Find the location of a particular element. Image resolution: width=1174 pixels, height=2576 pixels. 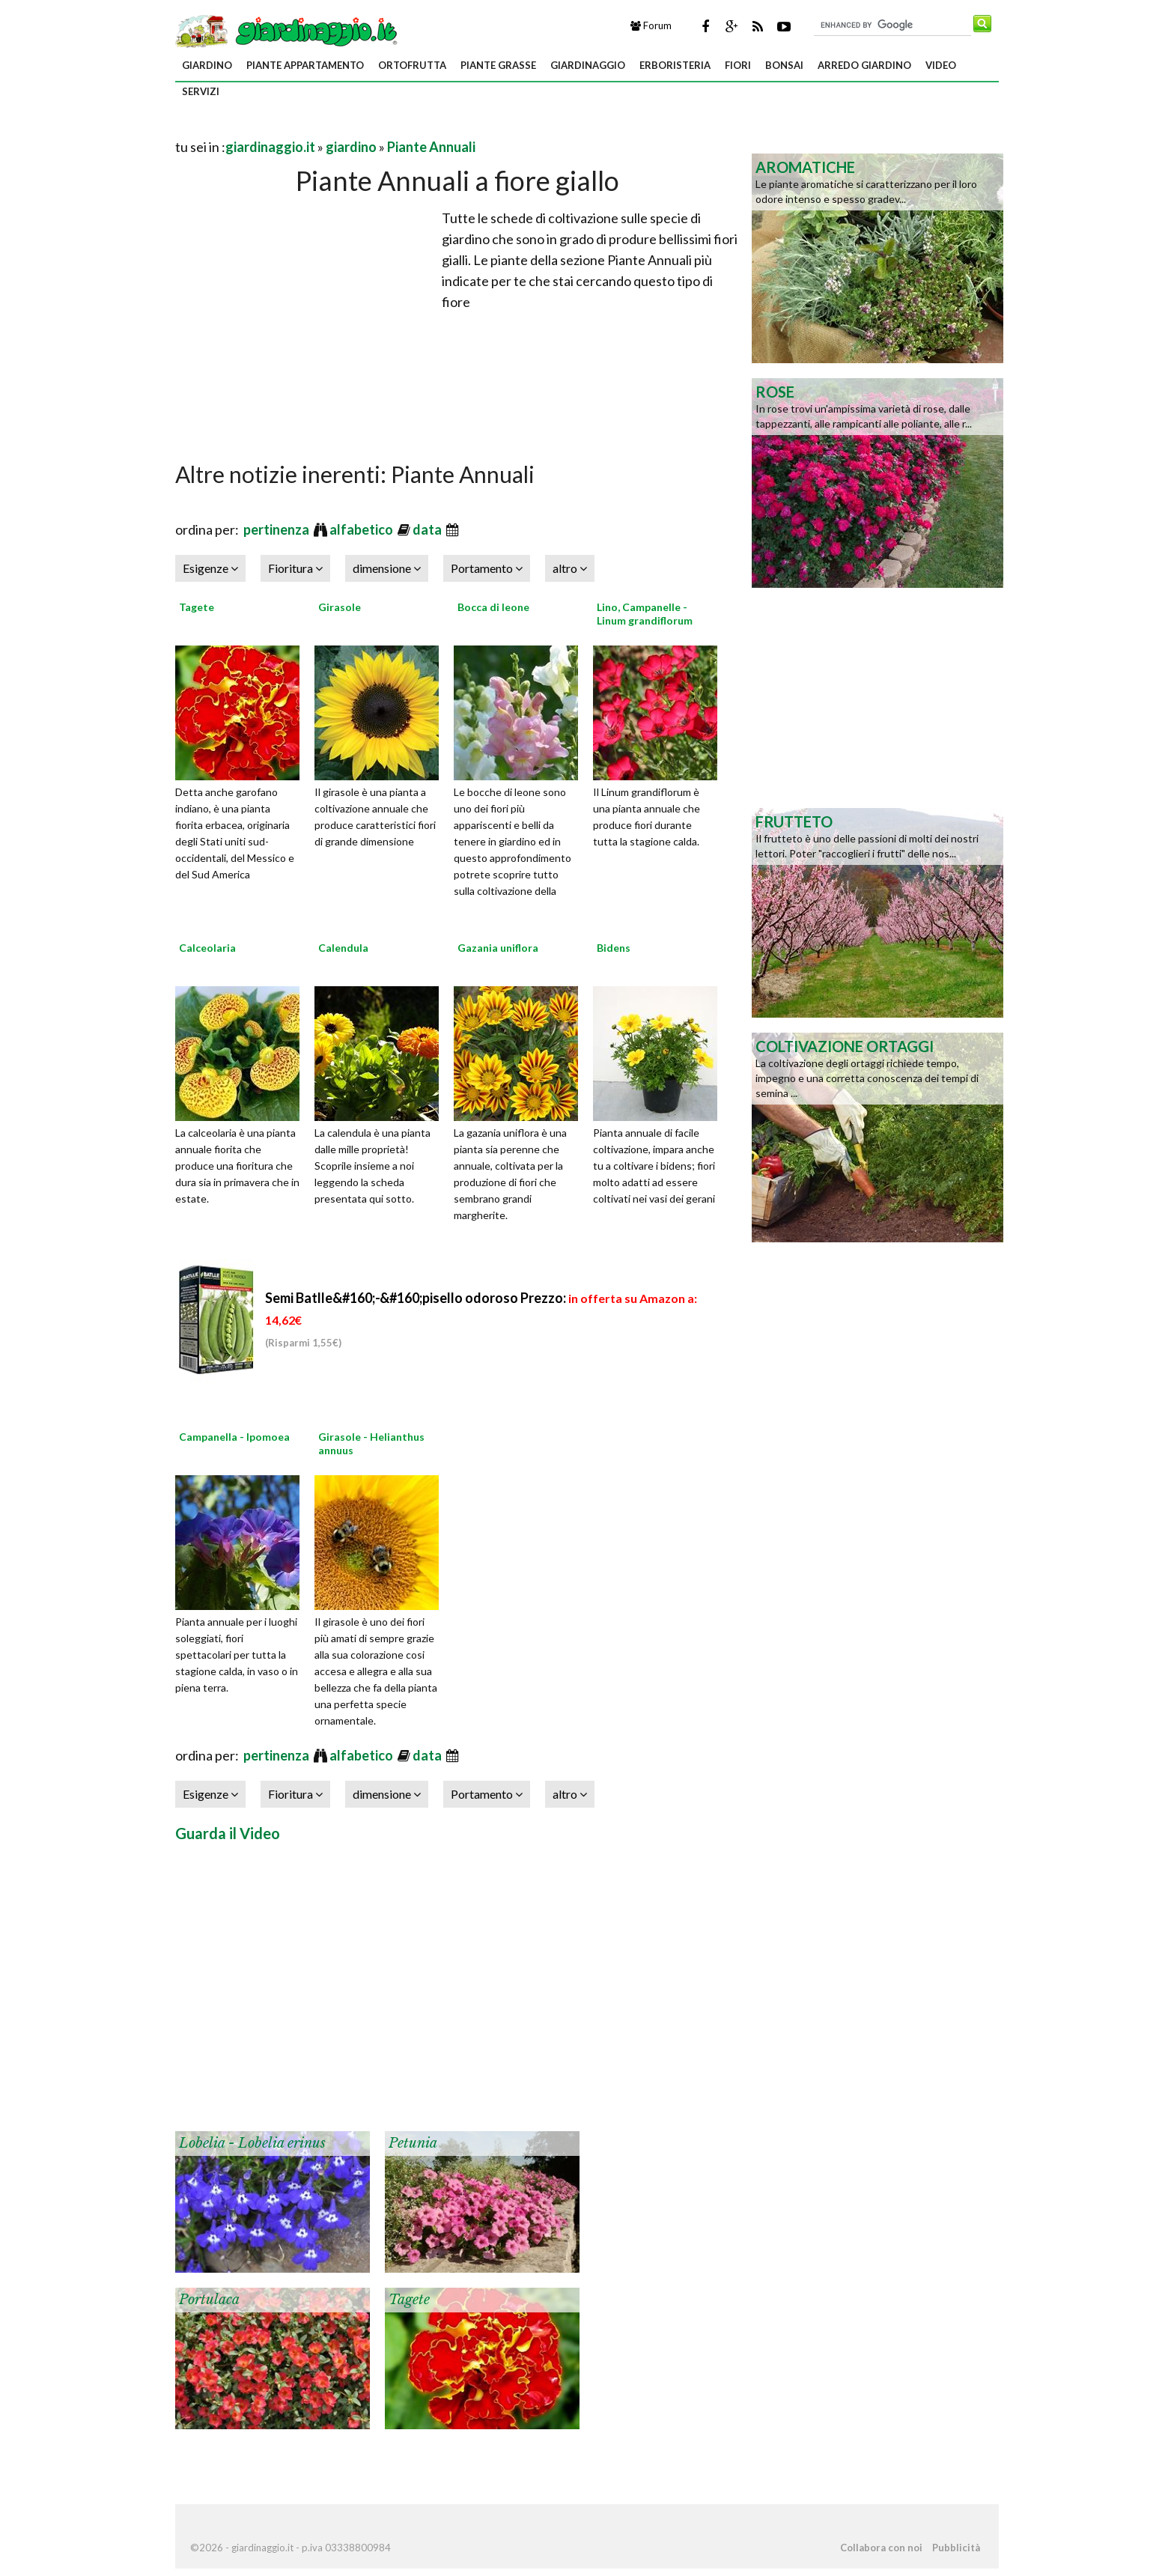

Piante Annuali is located at coordinates (431, 147).